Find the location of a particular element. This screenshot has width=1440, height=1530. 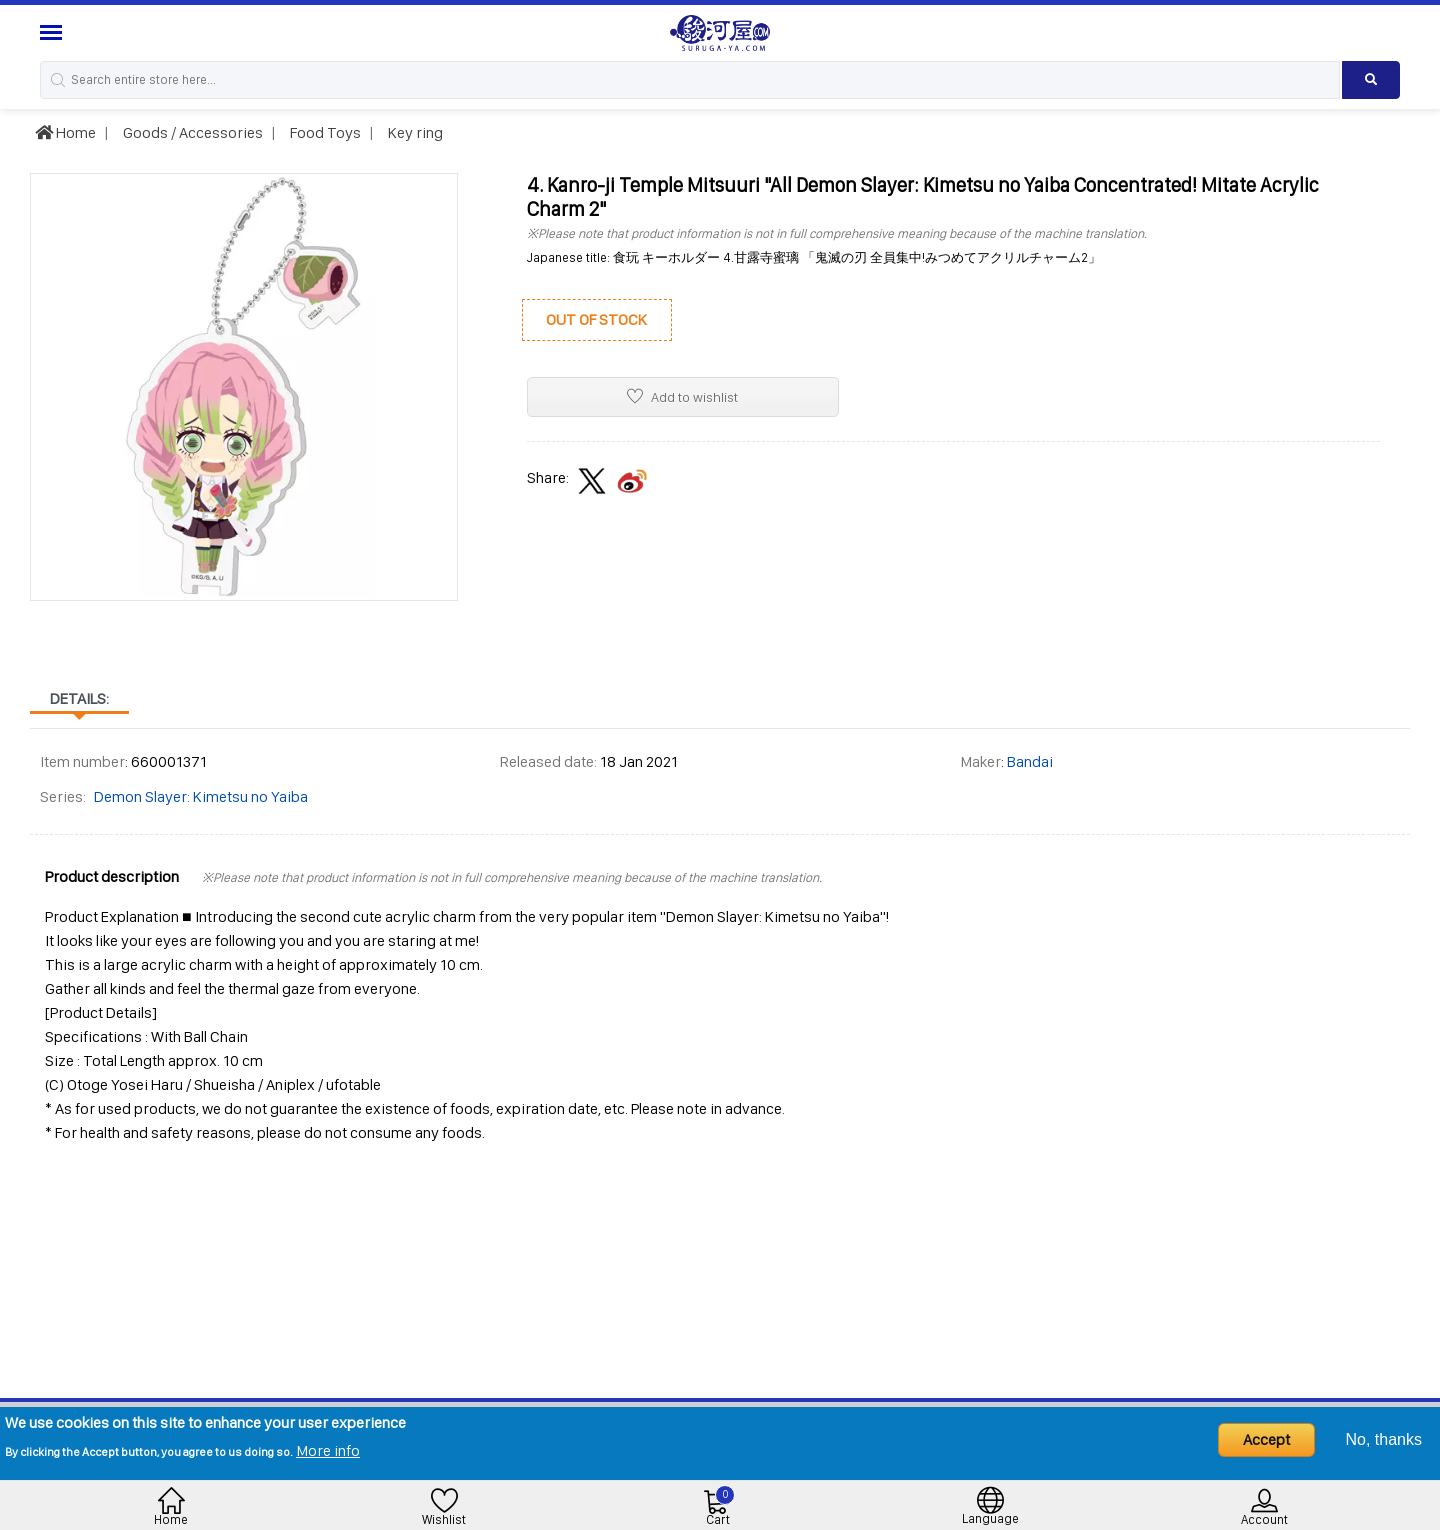

[Menu Sidebar] is located at coordinates (53, 32).